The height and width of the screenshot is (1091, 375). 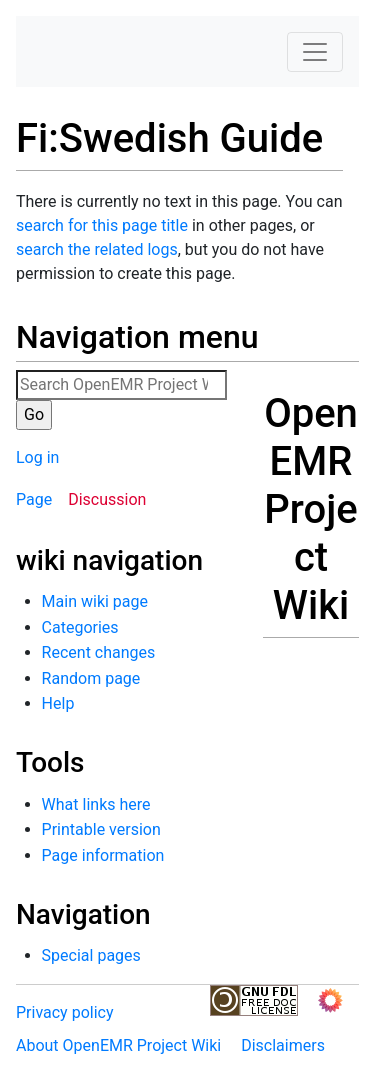 I want to click on Help, so click(x=58, y=703).